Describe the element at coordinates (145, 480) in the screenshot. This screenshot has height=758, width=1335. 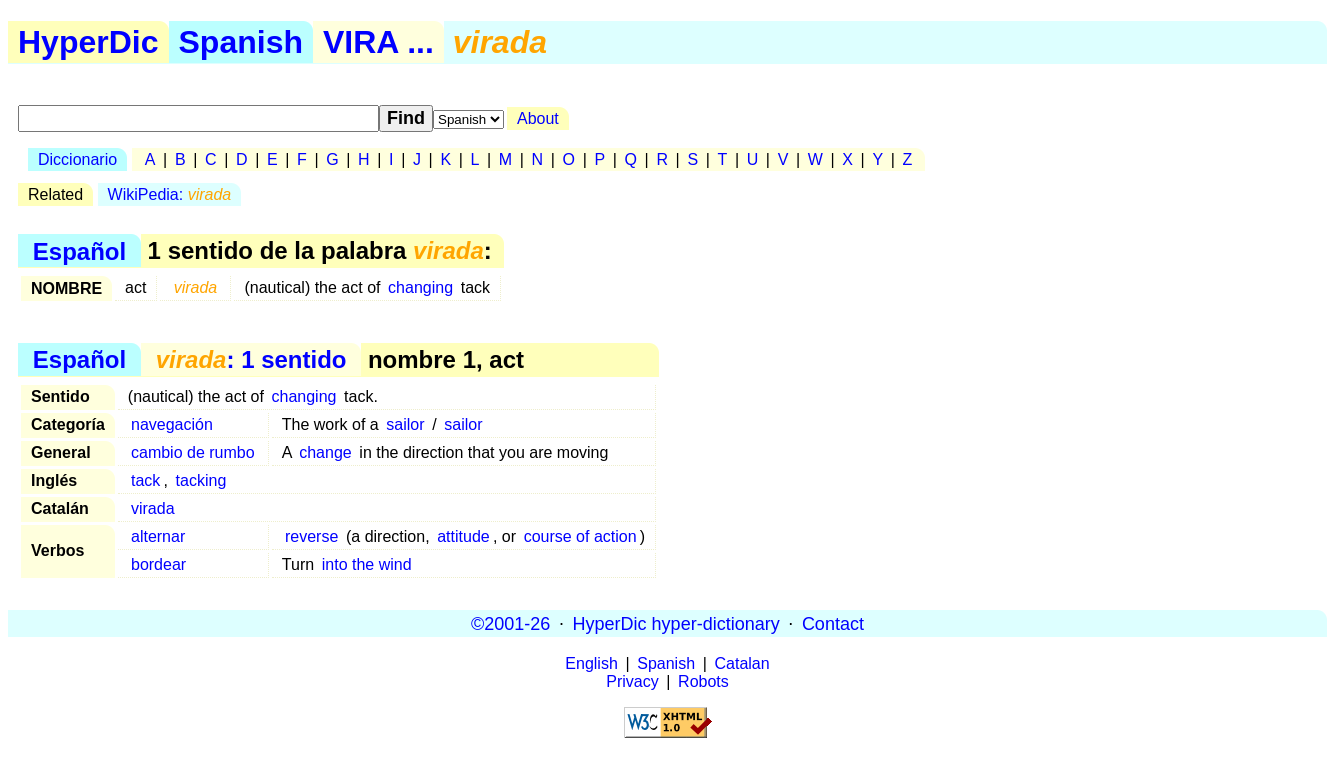
I see `tack` at that location.